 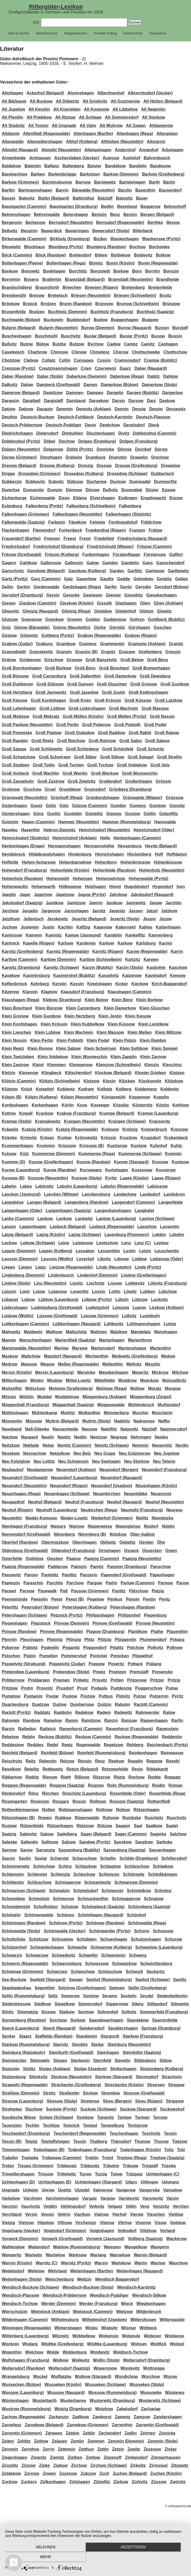 What do you see at coordinates (138, 2465) in the screenshot?
I see `Zirkwitz` at bounding box center [138, 2465].